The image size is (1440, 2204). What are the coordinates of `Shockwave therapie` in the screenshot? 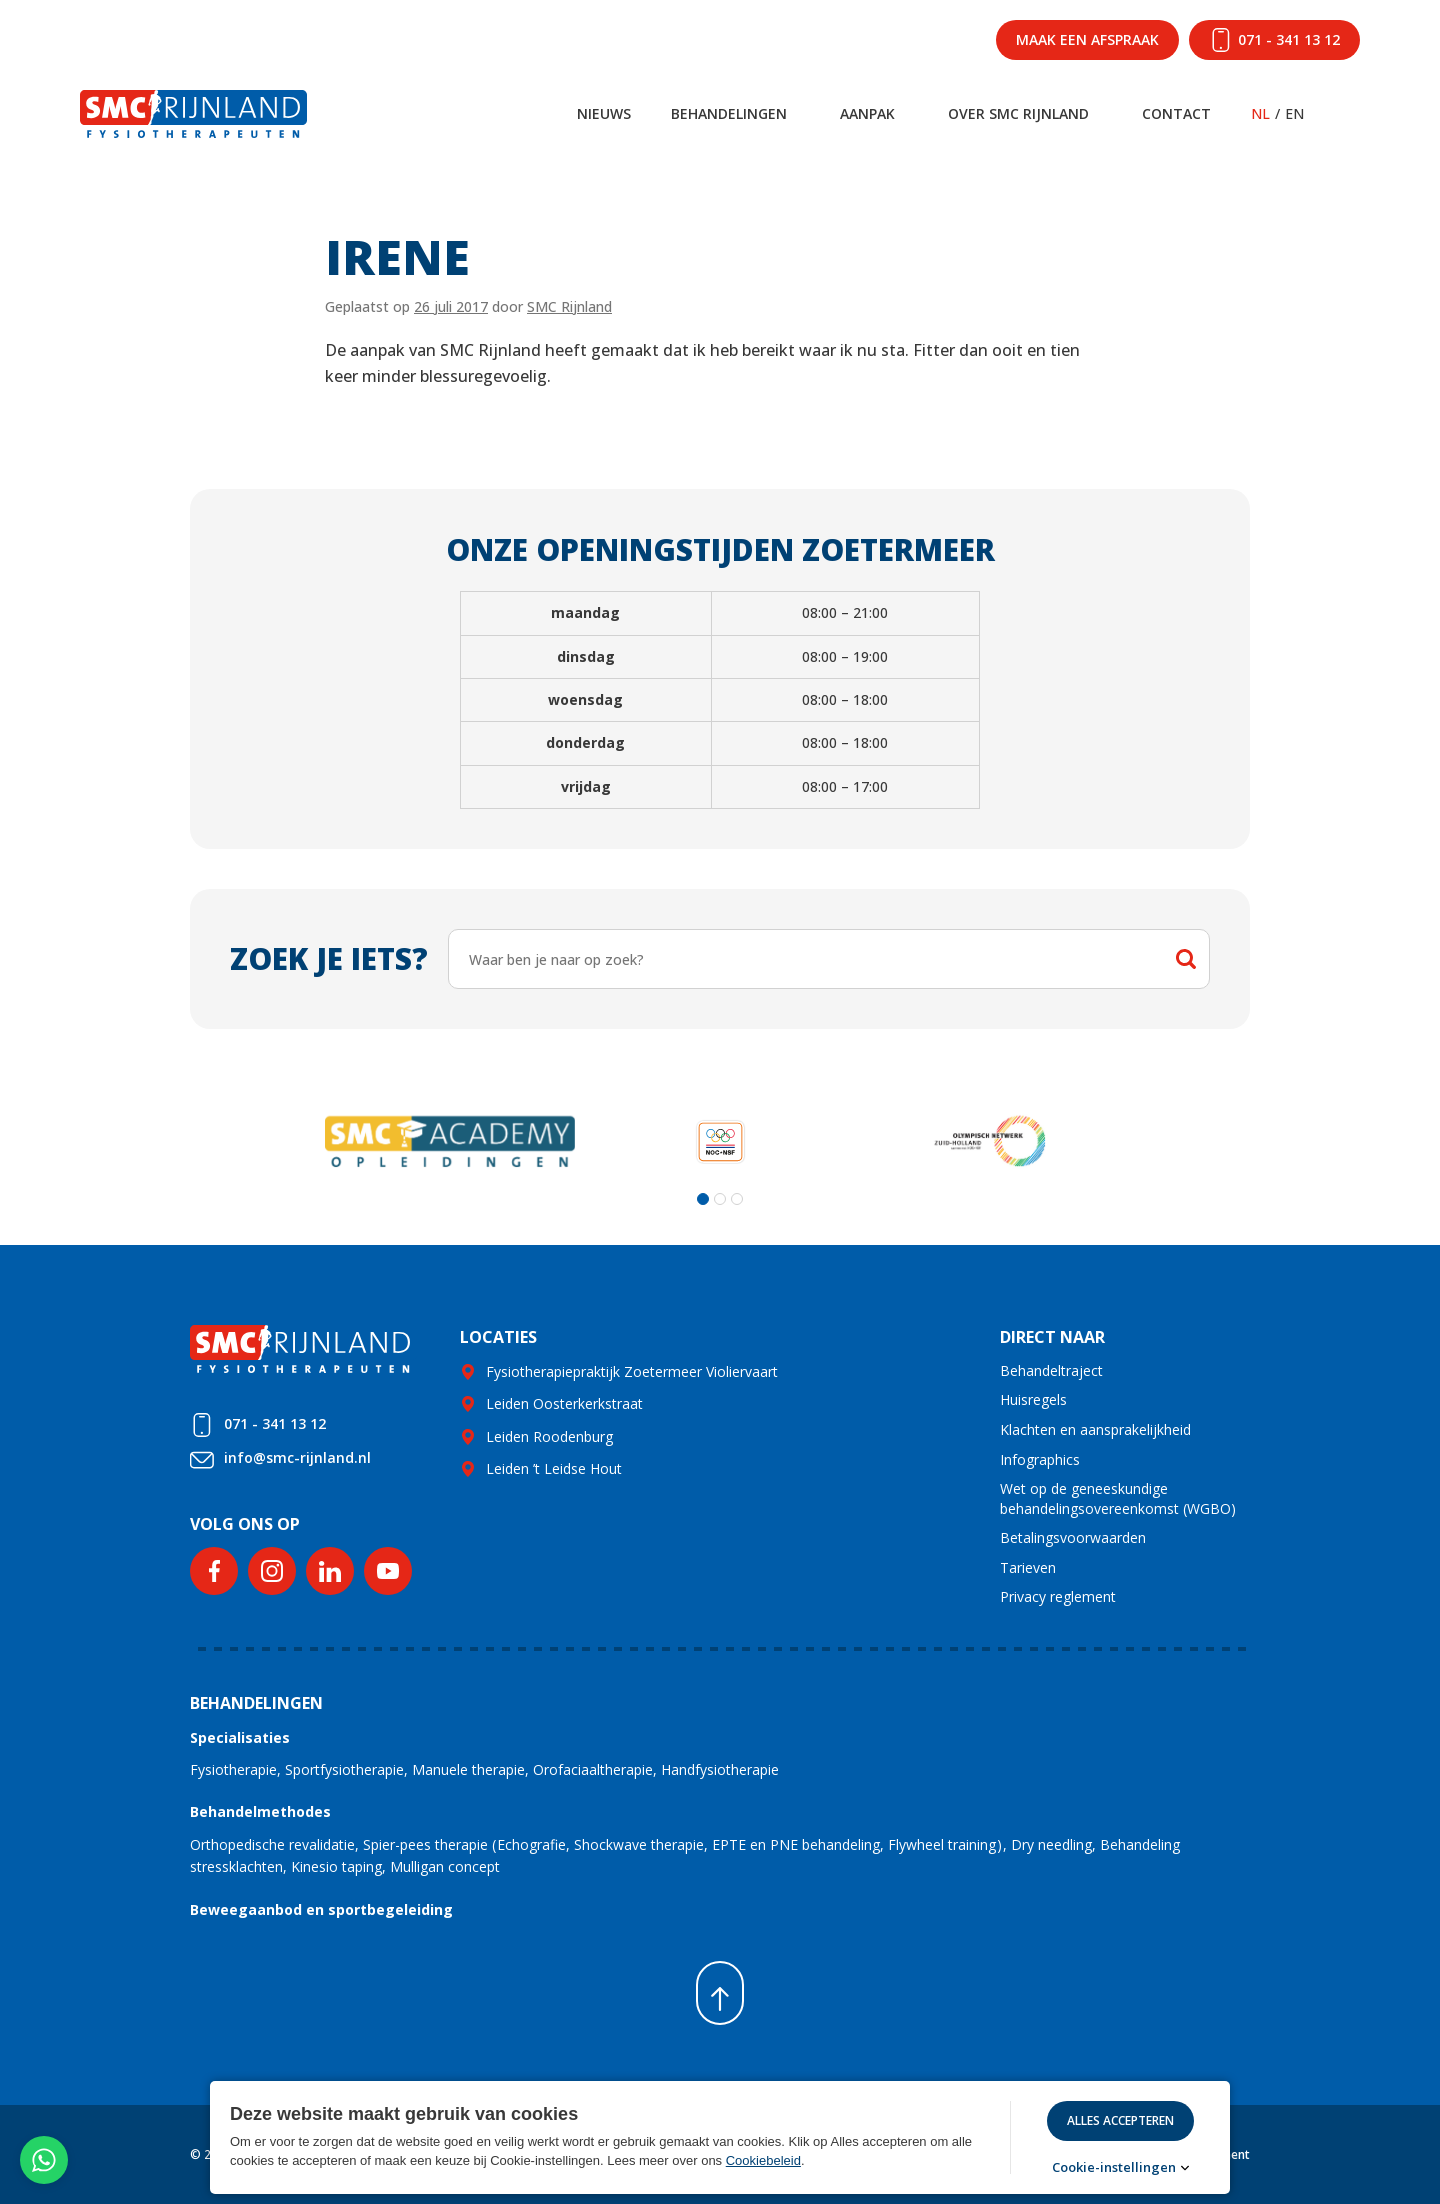 It's located at (639, 1844).